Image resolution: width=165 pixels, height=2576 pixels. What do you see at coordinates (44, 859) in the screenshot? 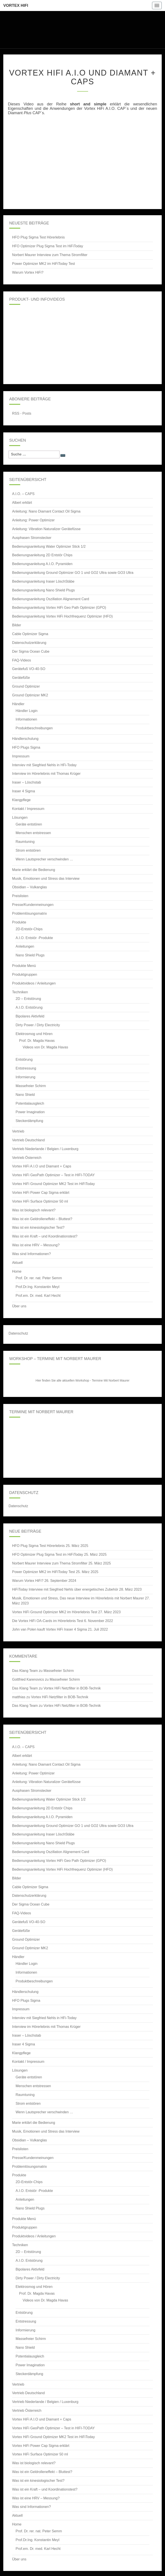
I see `Wenn Lautsprecher verschwinden …` at bounding box center [44, 859].